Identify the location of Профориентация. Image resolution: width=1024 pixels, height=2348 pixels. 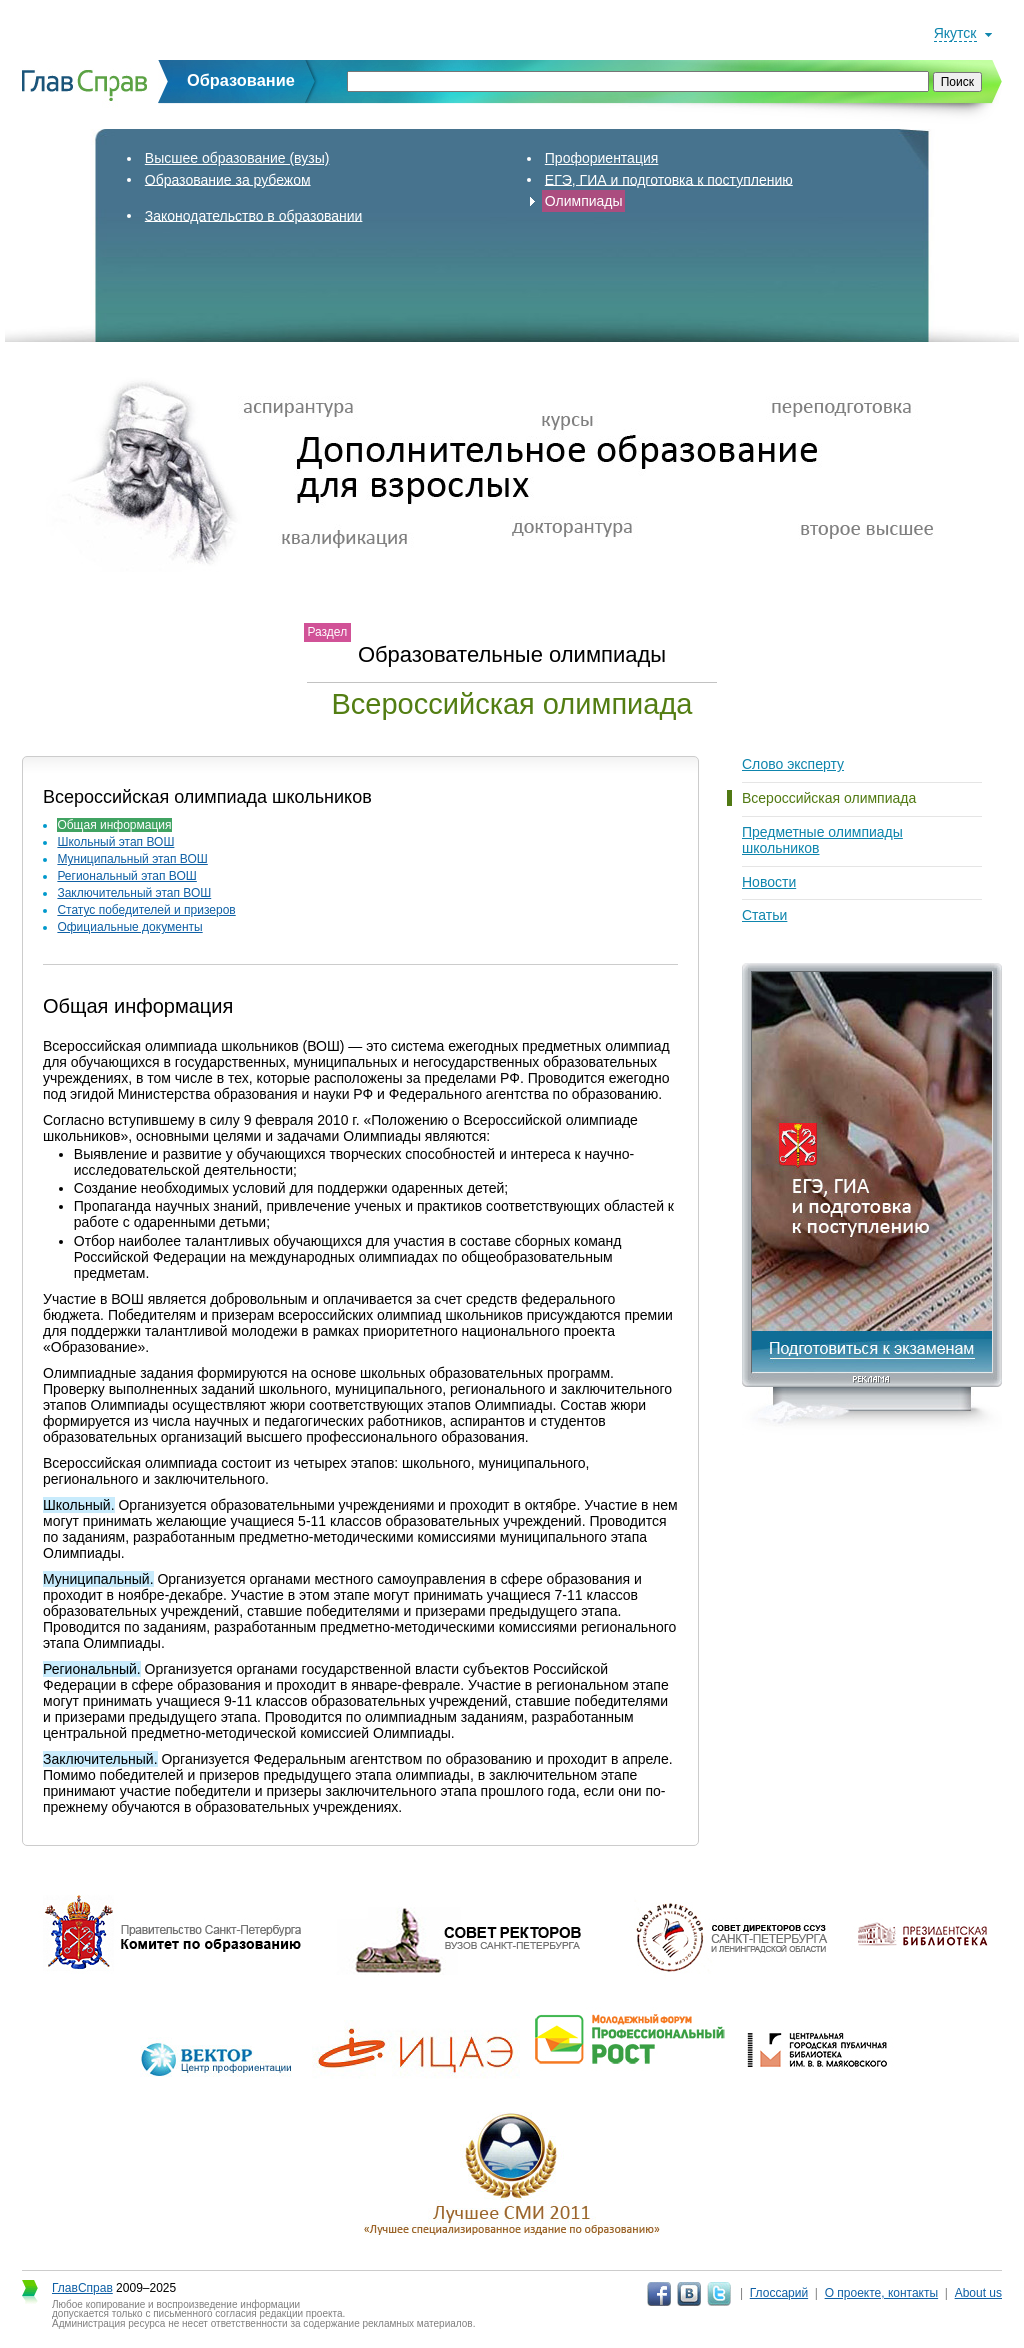
(602, 158).